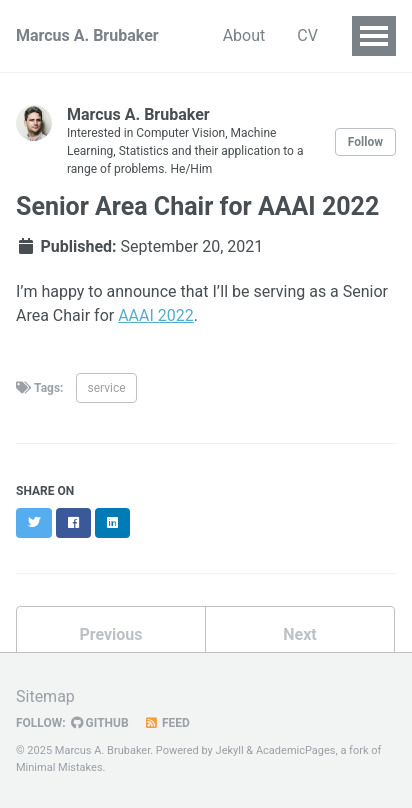 This screenshot has height=808, width=412. What do you see at coordinates (230, 750) in the screenshot?
I see `Jekyll` at bounding box center [230, 750].